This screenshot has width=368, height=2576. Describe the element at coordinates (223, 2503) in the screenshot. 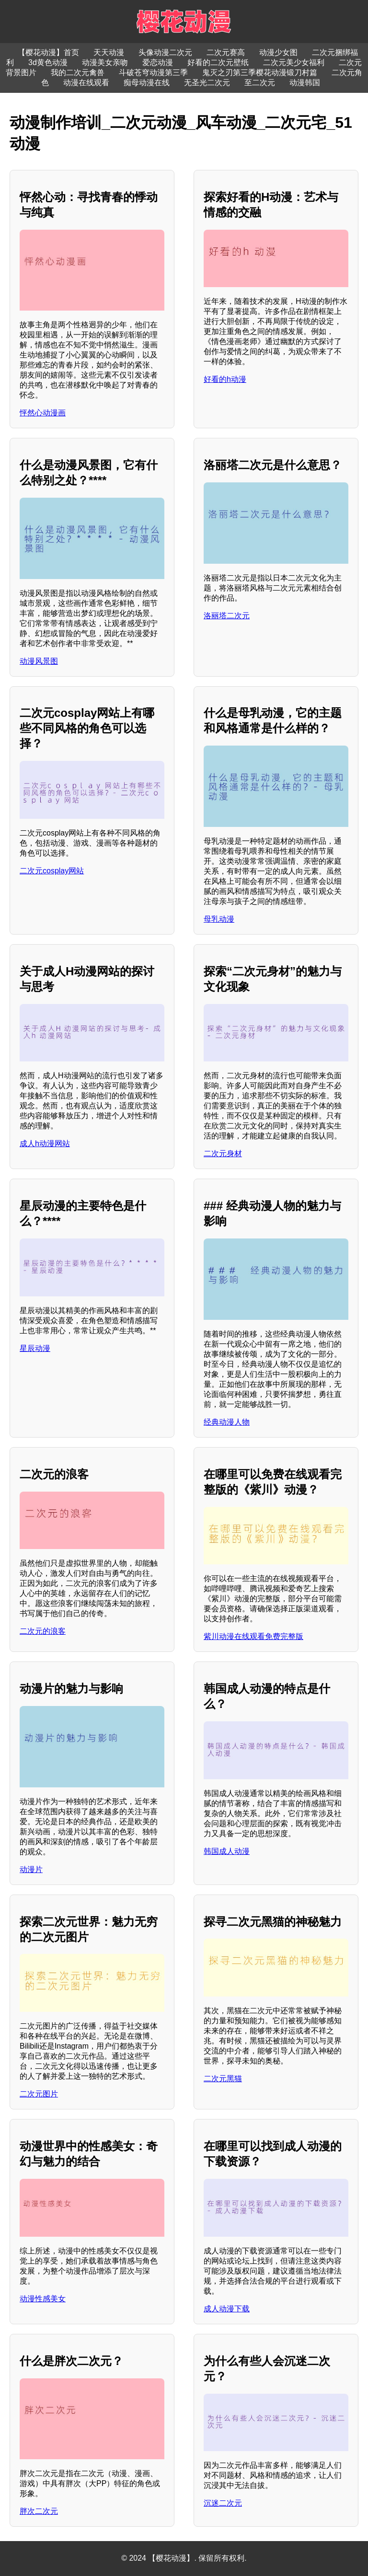

I see `沉迷二次元` at that location.